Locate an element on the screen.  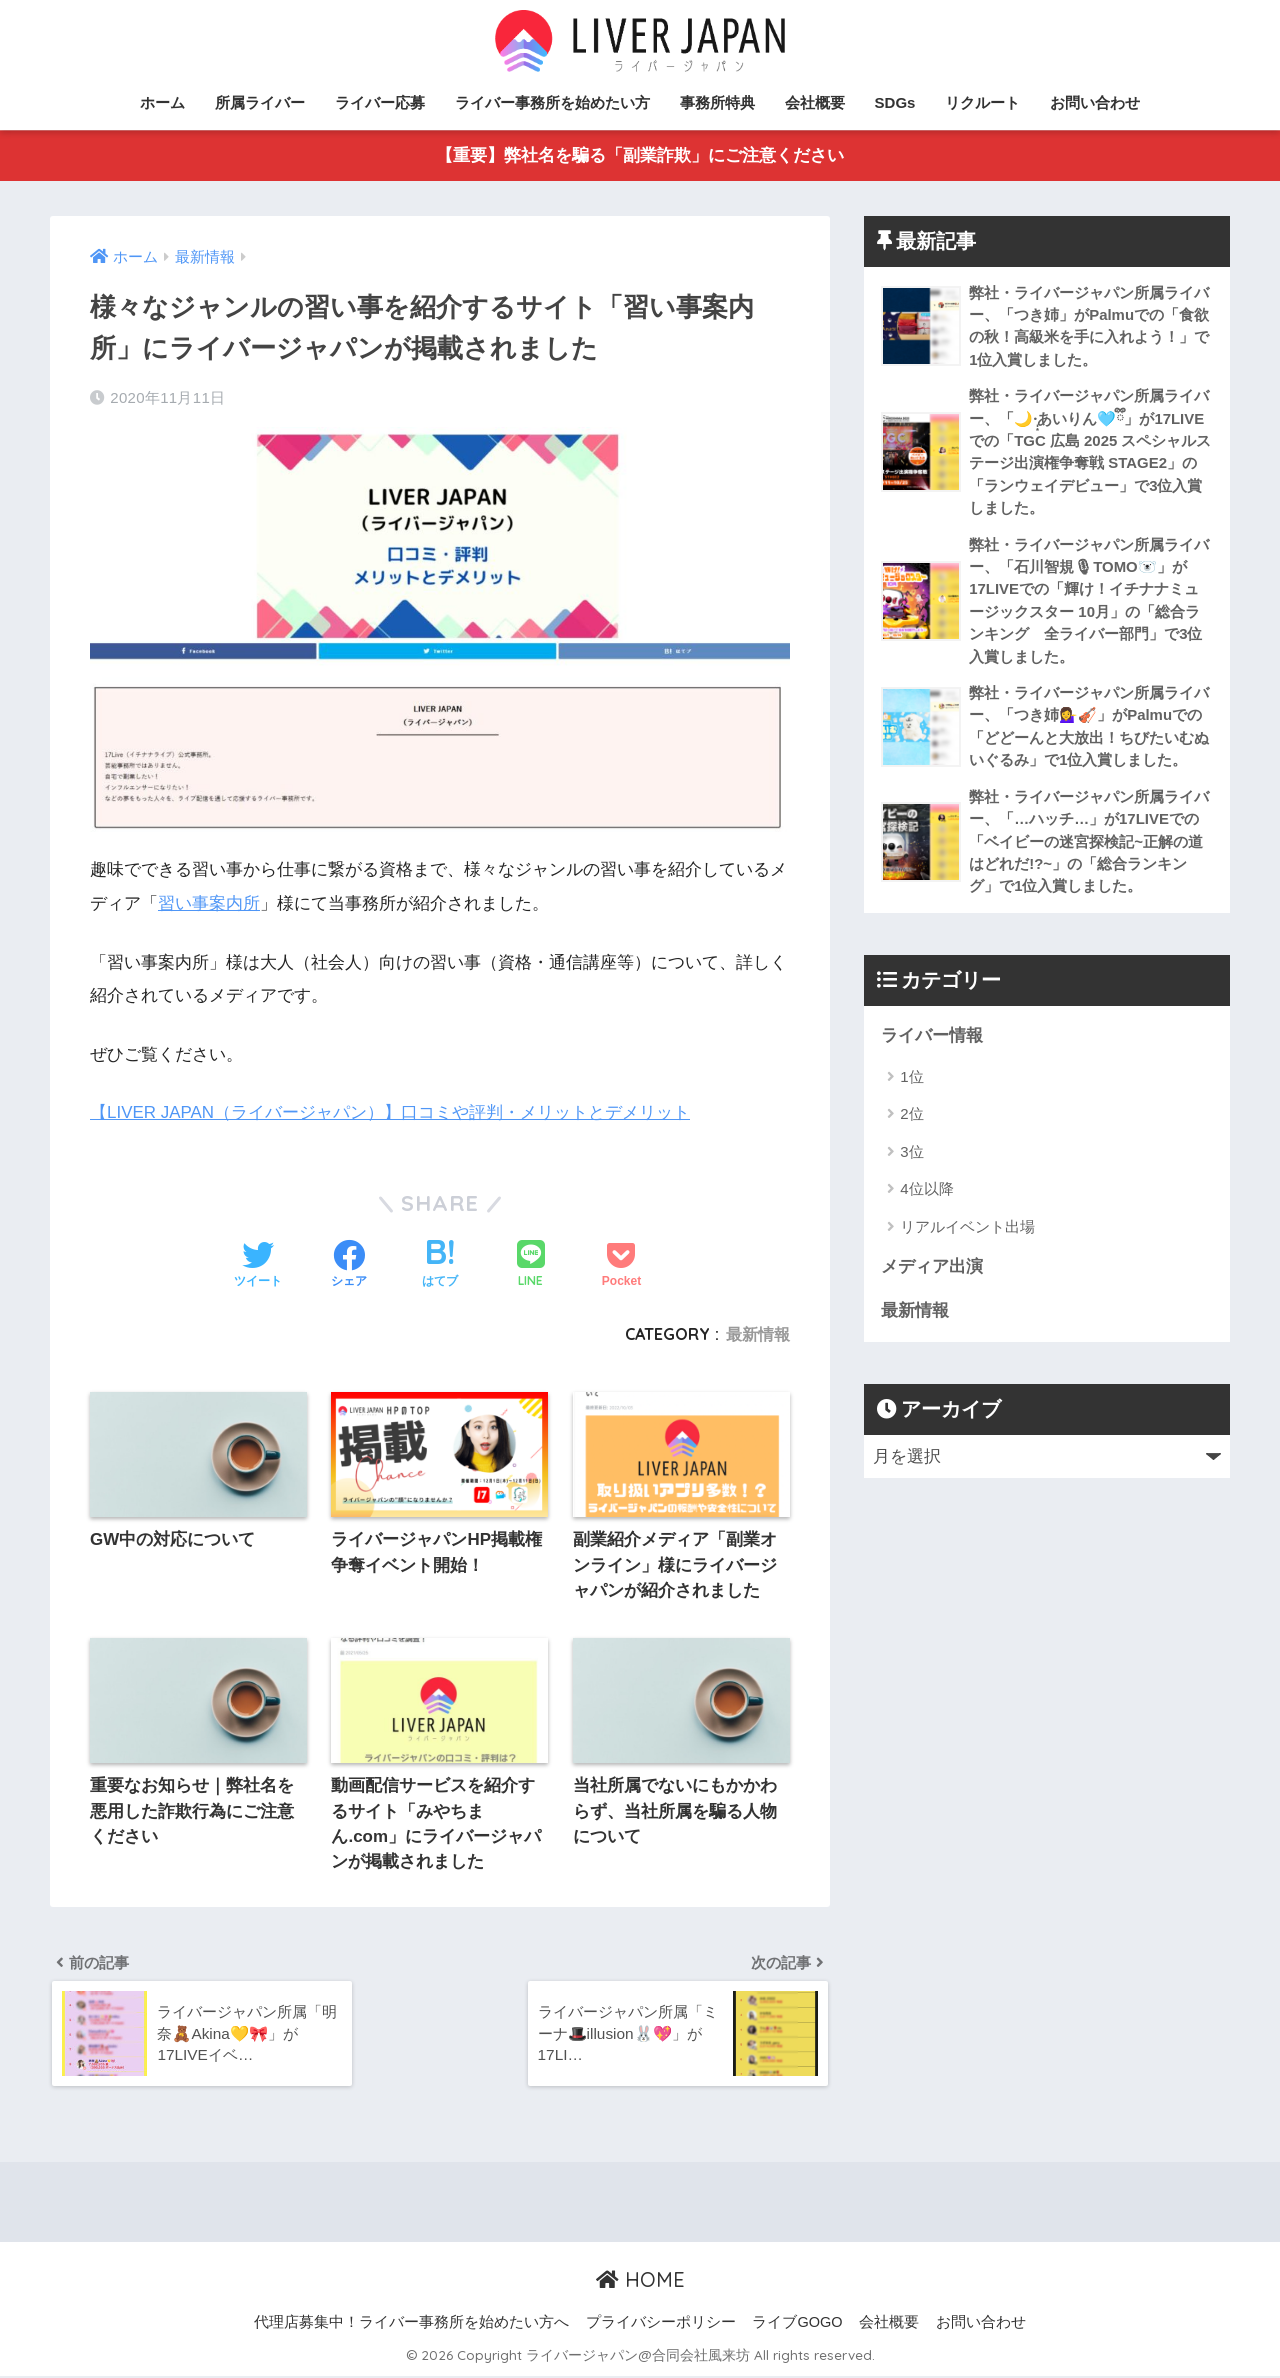
【重要】弊社名を騙る「副業詐欺」にご注意ください is located at coordinates (640, 156).